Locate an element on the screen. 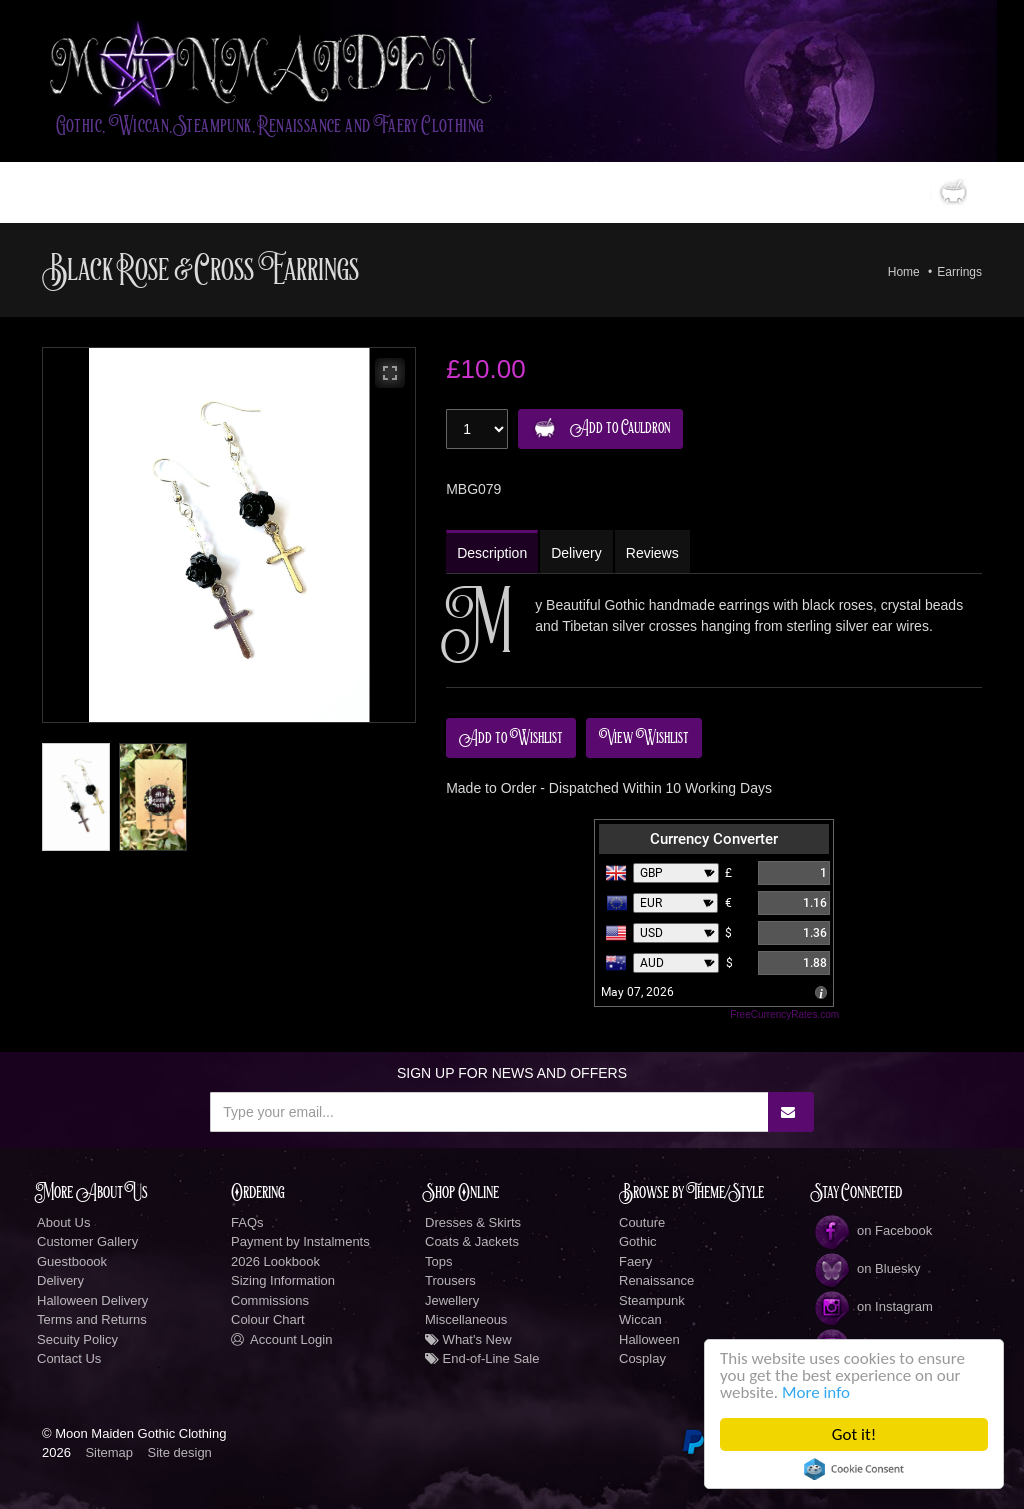 This screenshot has height=1509, width=1024. Reviews [tab] is located at coordinates (652, 553).